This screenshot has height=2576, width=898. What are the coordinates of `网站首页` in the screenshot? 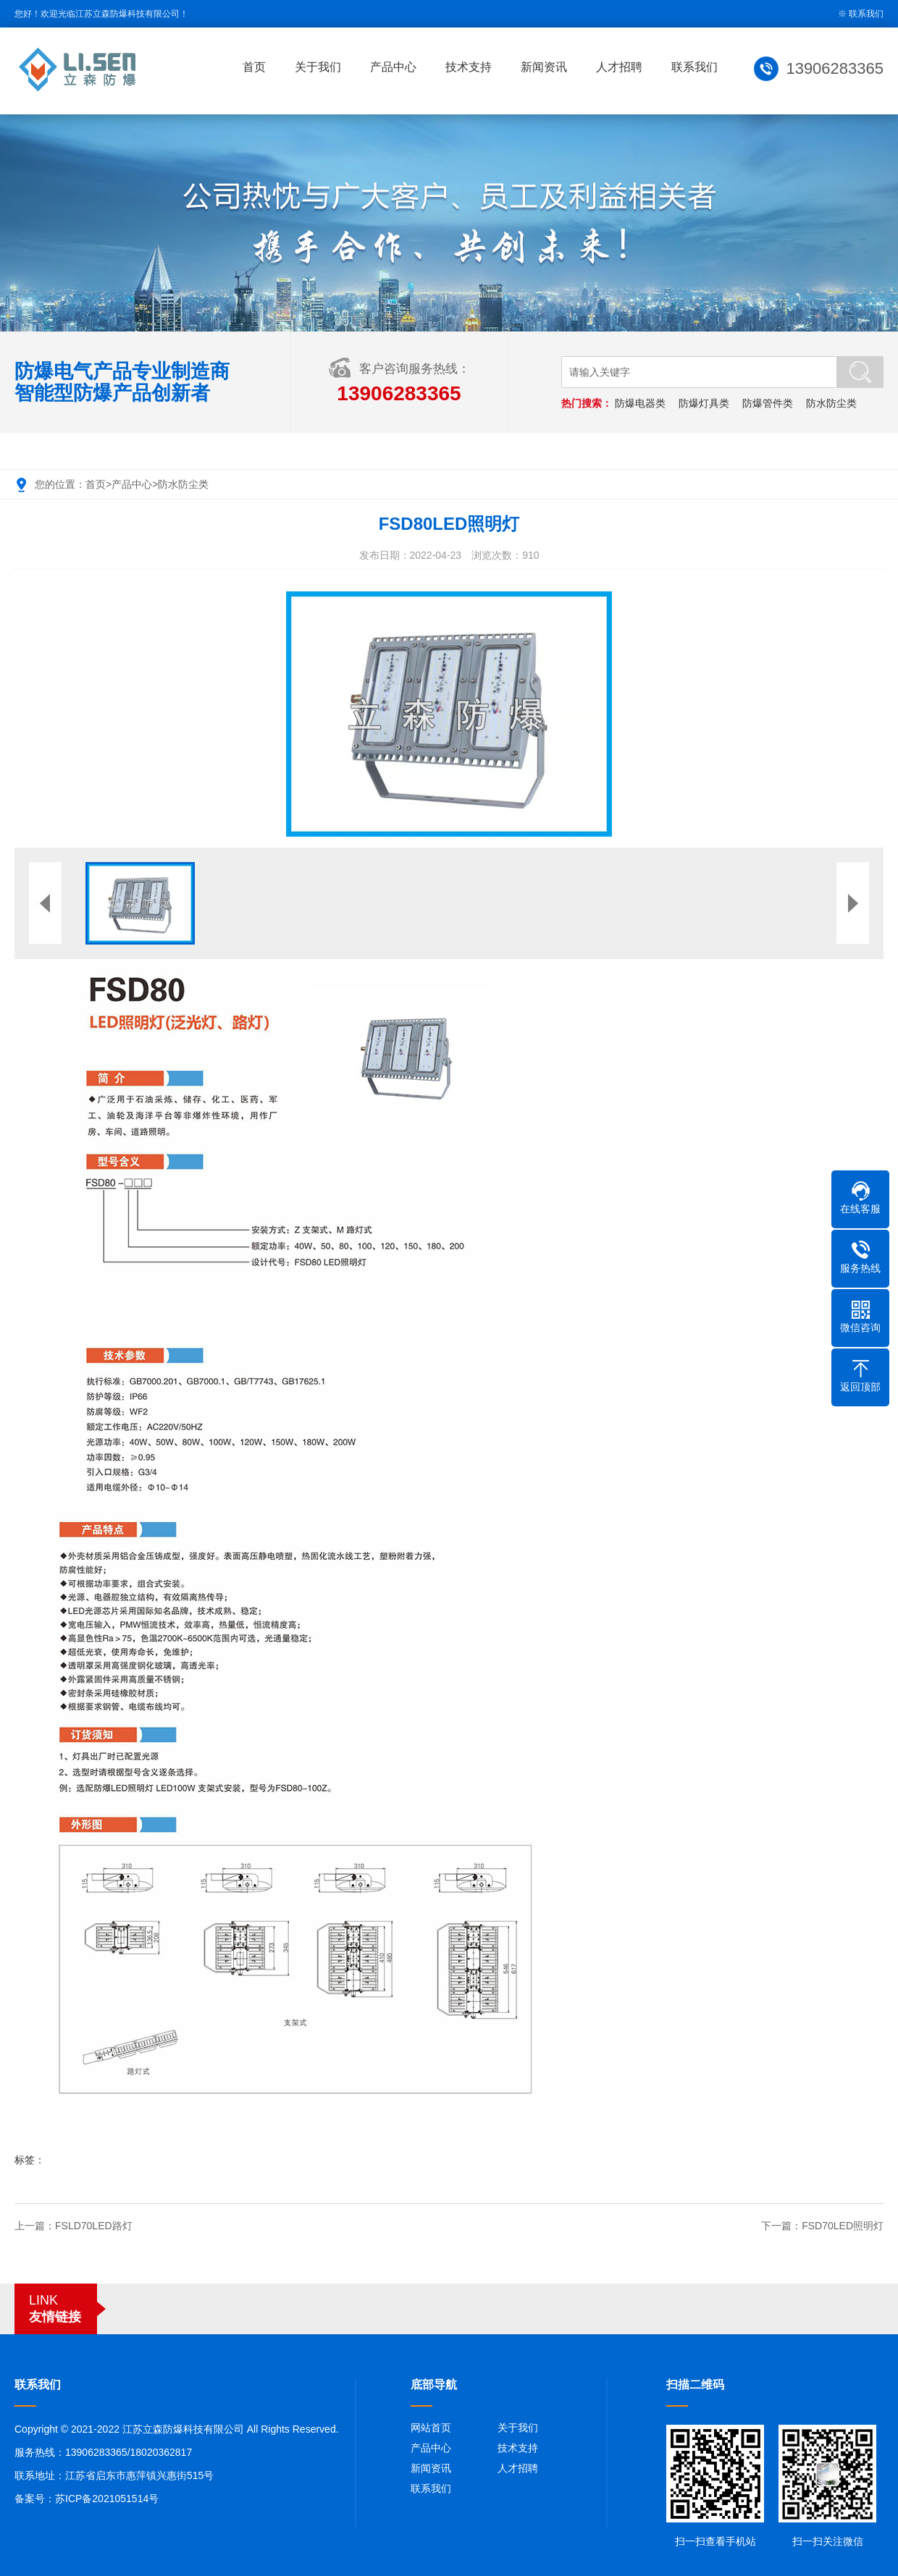 It's located at (431, 2427).